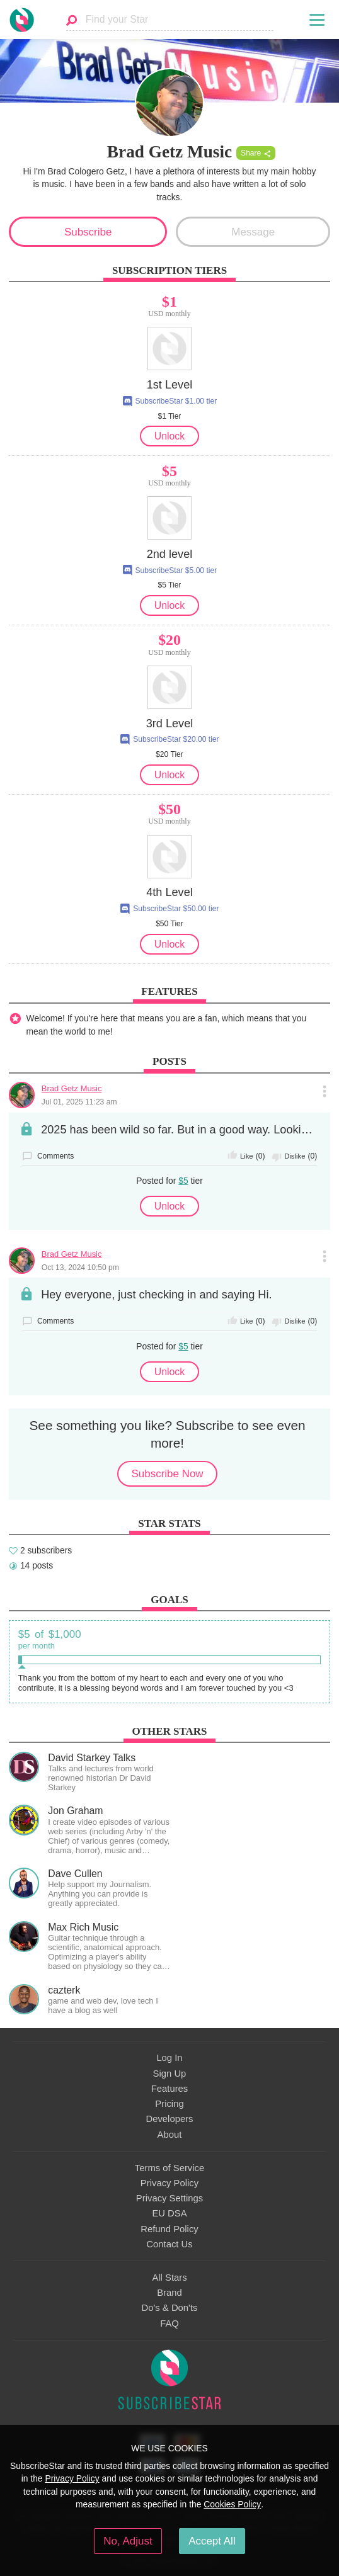 This screenshot has width=339, height=2576. Describe the element at coordinates (169, 2168) in the screenshot. I see `Terms of Service` at that location.